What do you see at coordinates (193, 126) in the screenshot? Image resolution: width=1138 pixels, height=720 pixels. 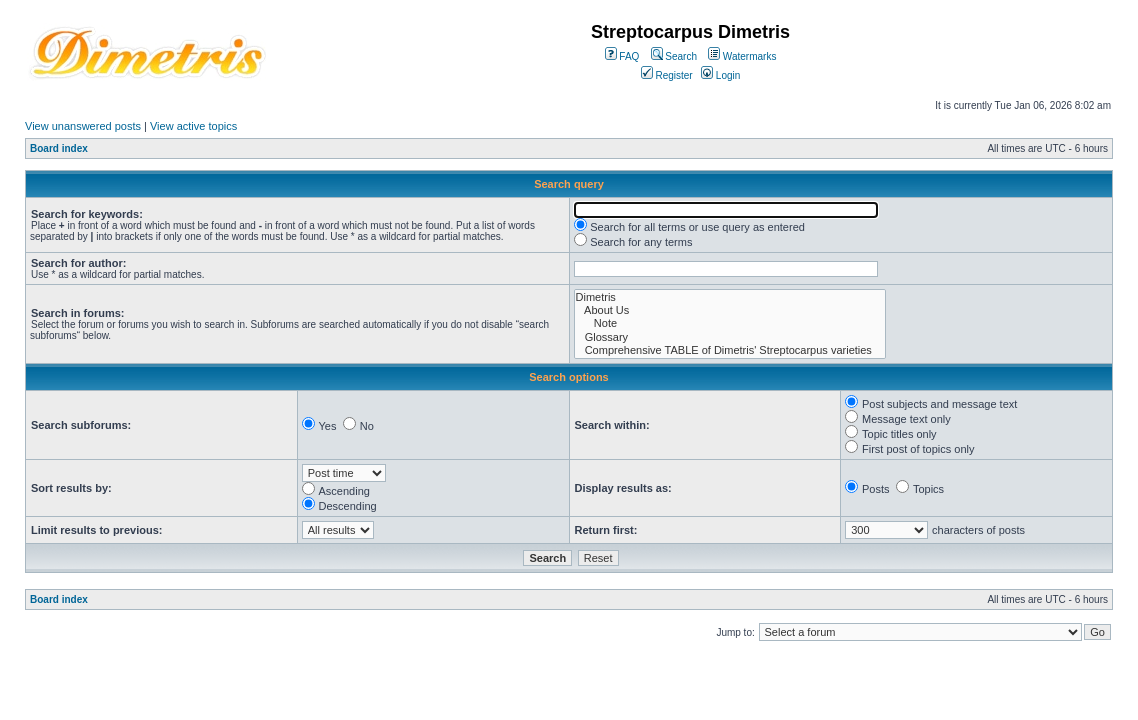 I see `View active topics` at bounding box center [193, 126].